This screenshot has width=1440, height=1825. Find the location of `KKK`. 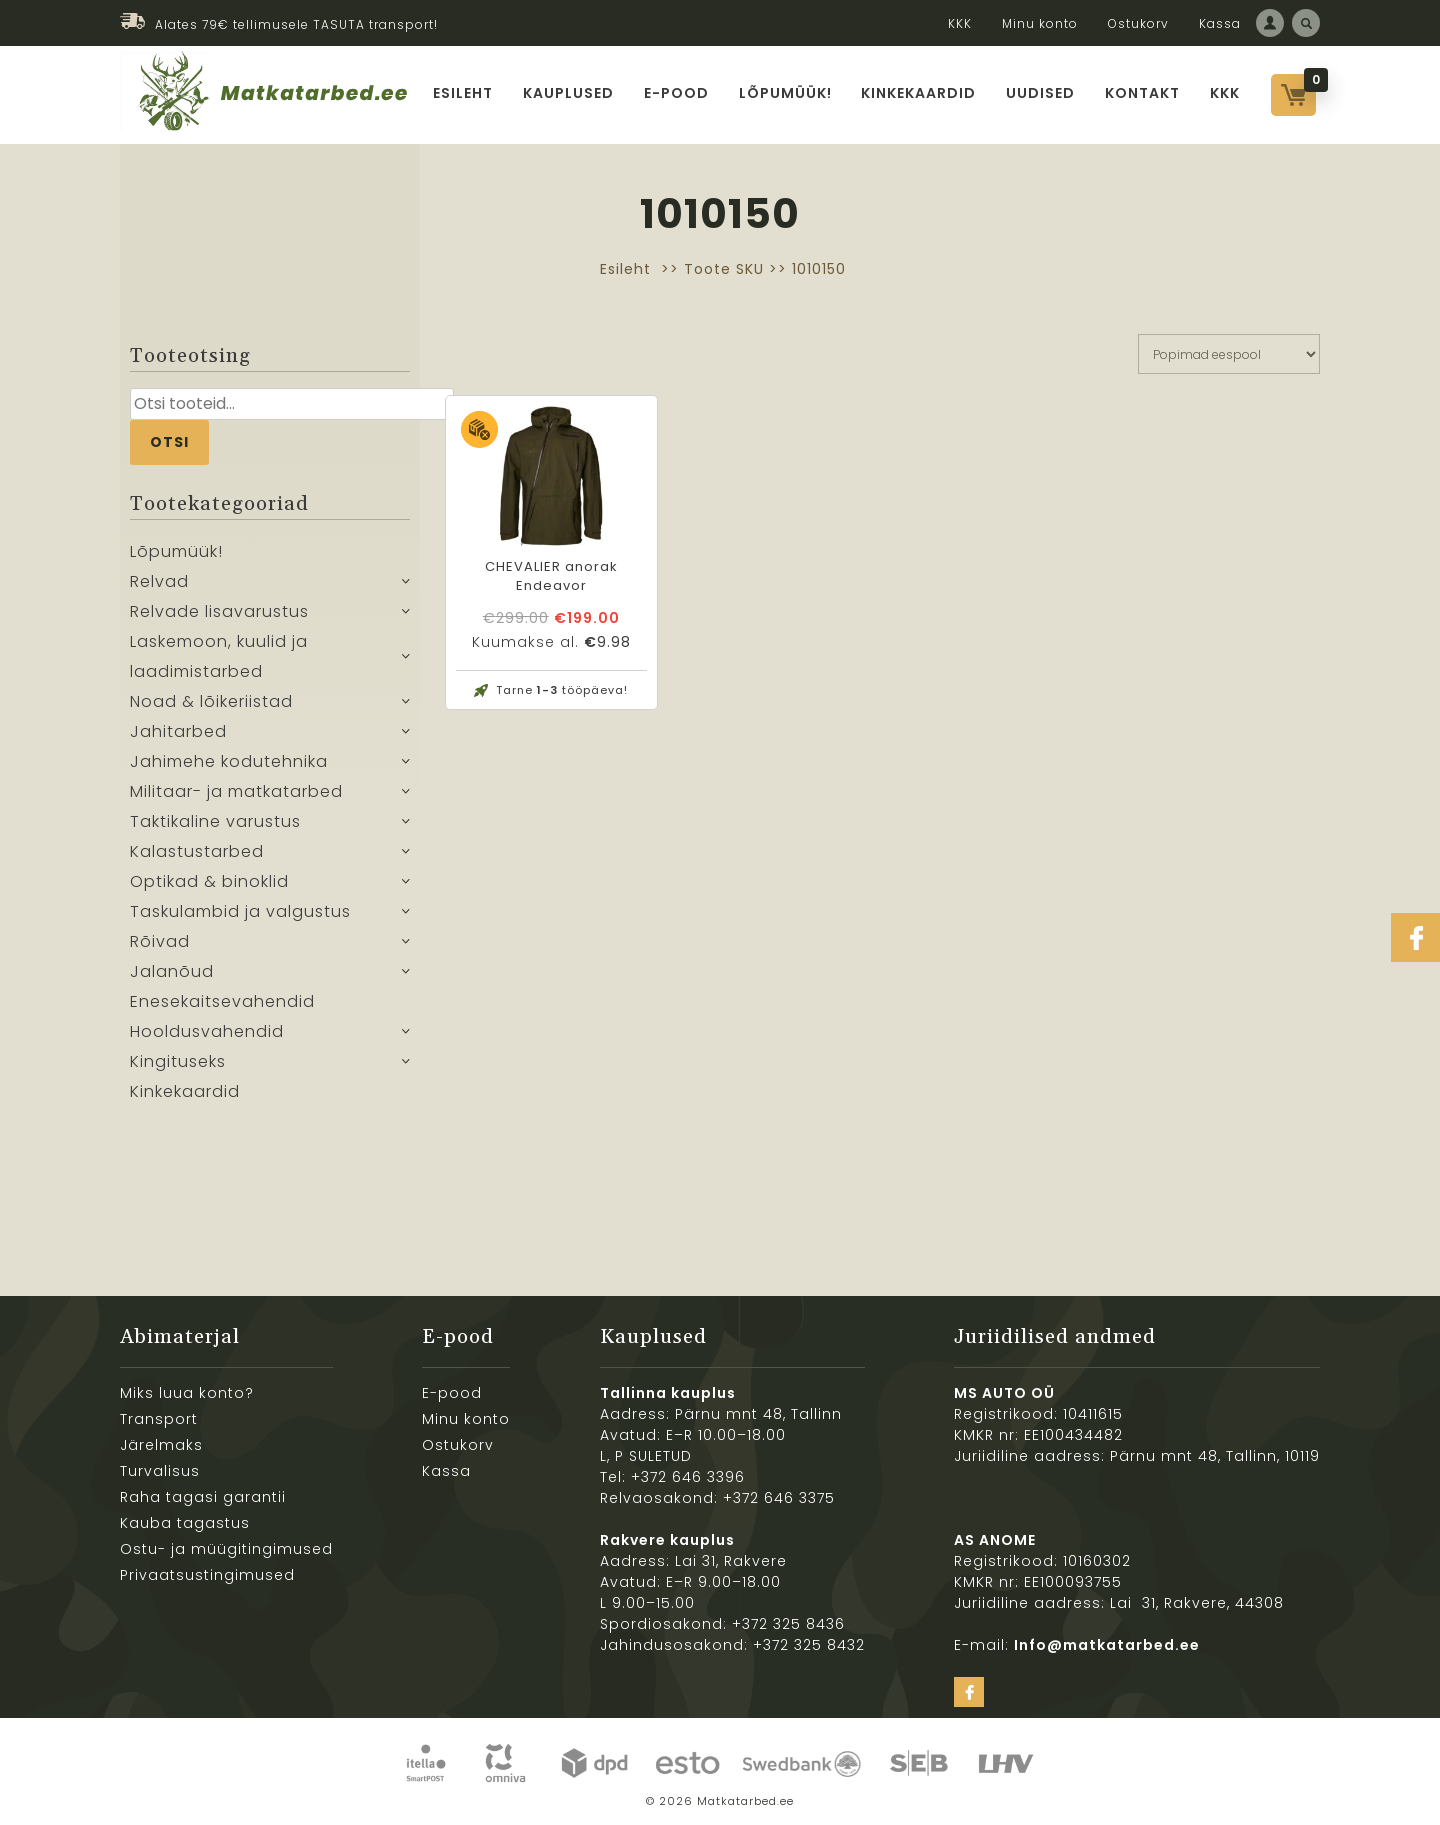

KKK is located at coordinates (960, 23).